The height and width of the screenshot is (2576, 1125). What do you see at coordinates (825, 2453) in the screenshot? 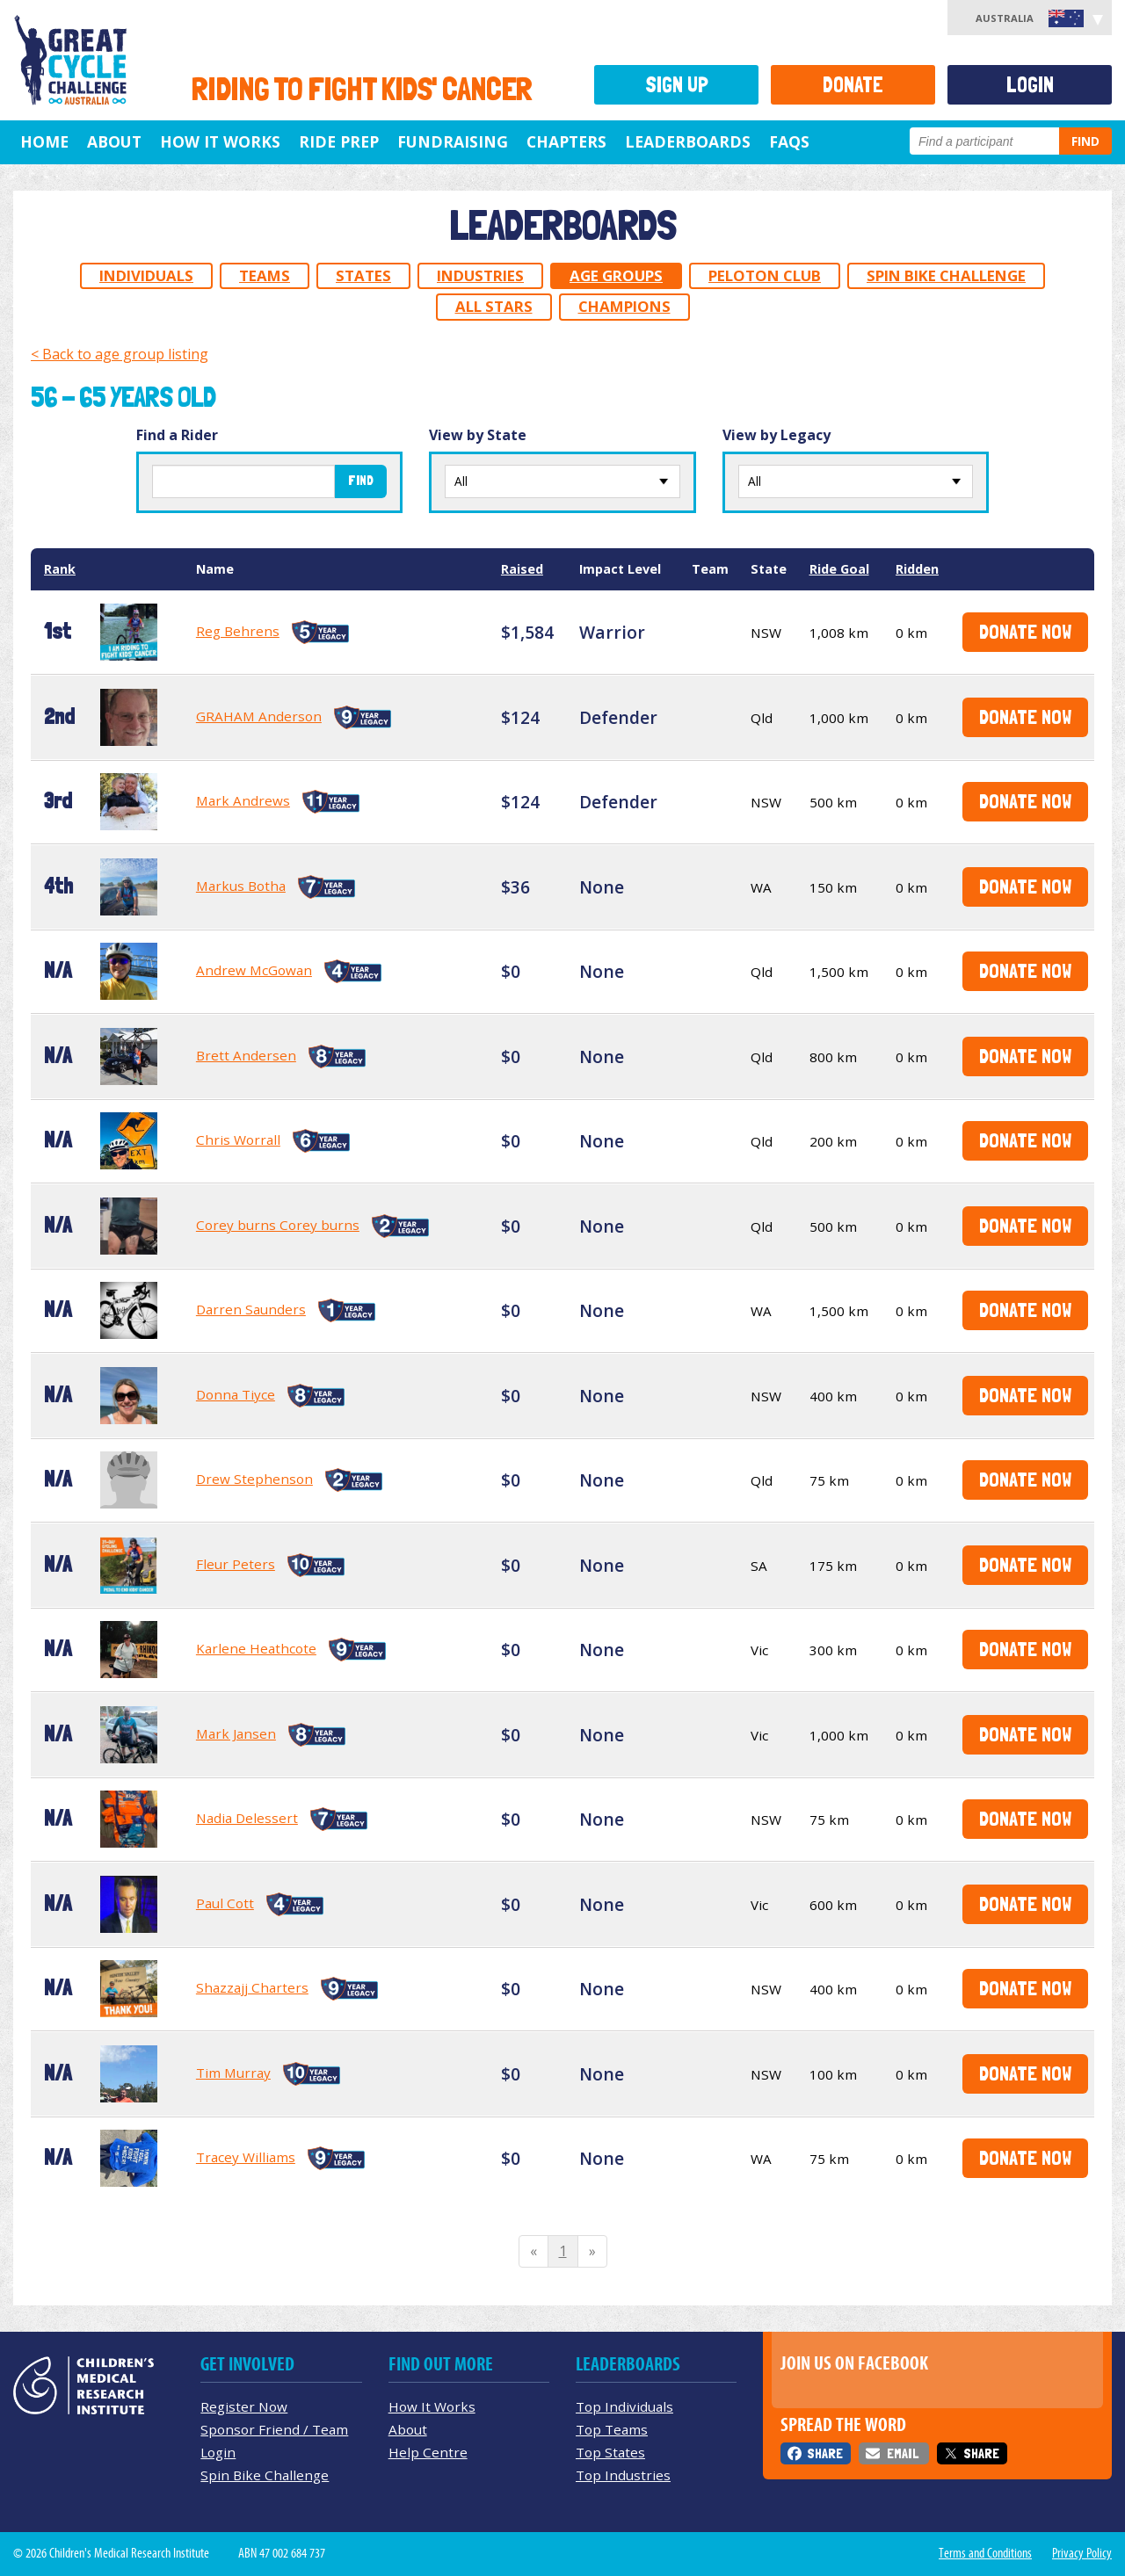
I see `Share` at bounding box center [825, 2453].